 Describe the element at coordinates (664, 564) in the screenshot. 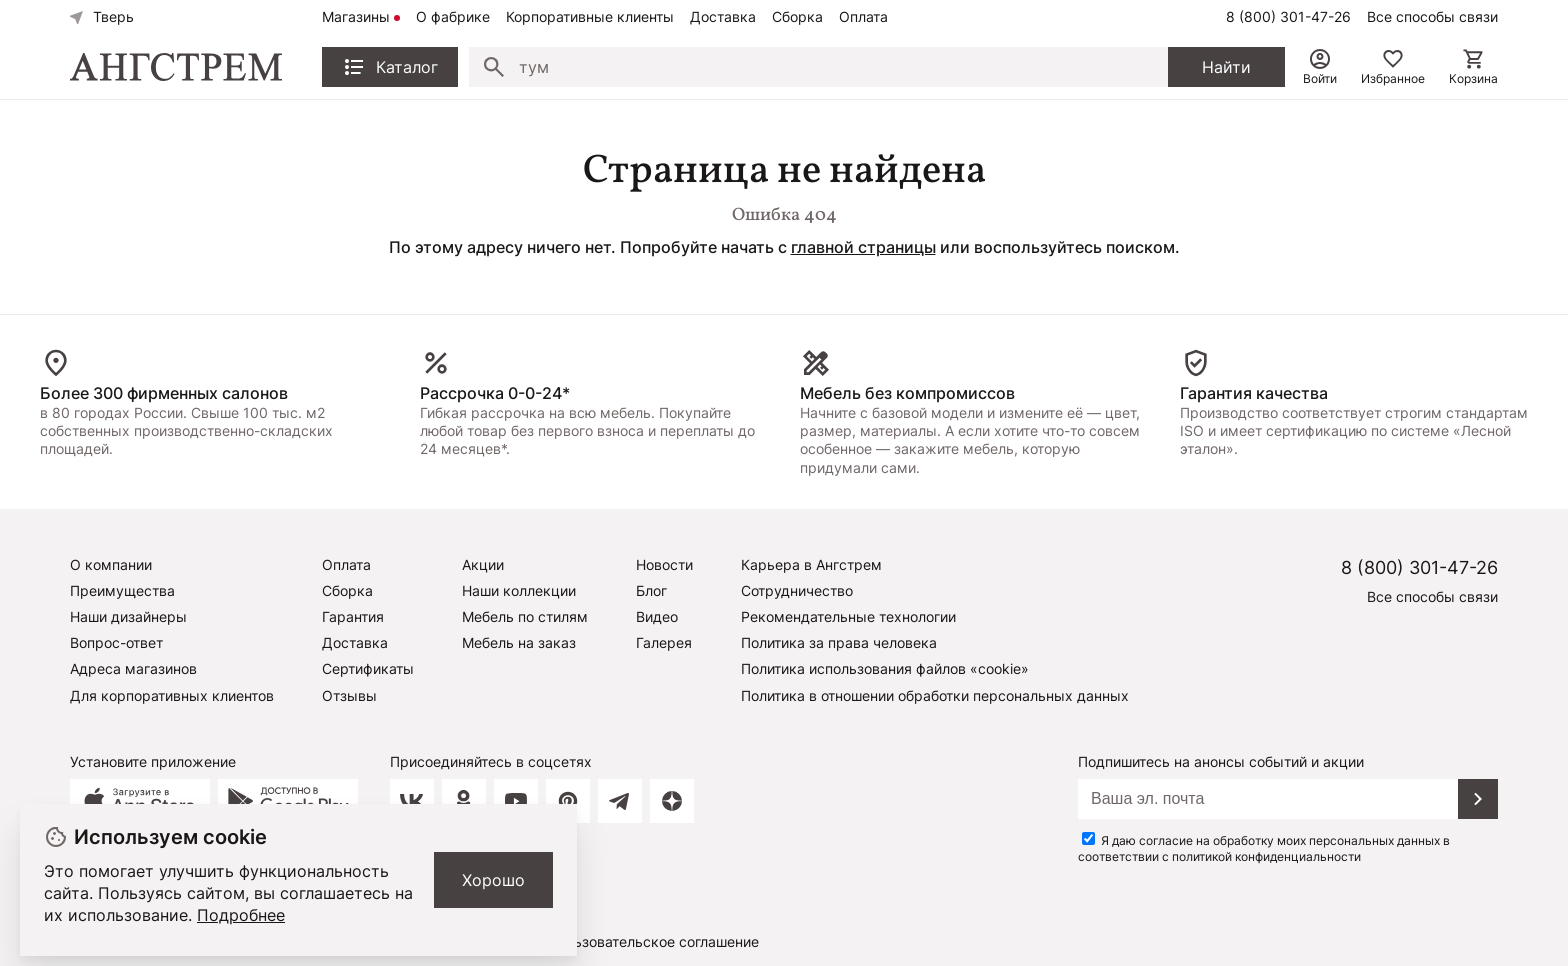

I see `Новости` at that location.